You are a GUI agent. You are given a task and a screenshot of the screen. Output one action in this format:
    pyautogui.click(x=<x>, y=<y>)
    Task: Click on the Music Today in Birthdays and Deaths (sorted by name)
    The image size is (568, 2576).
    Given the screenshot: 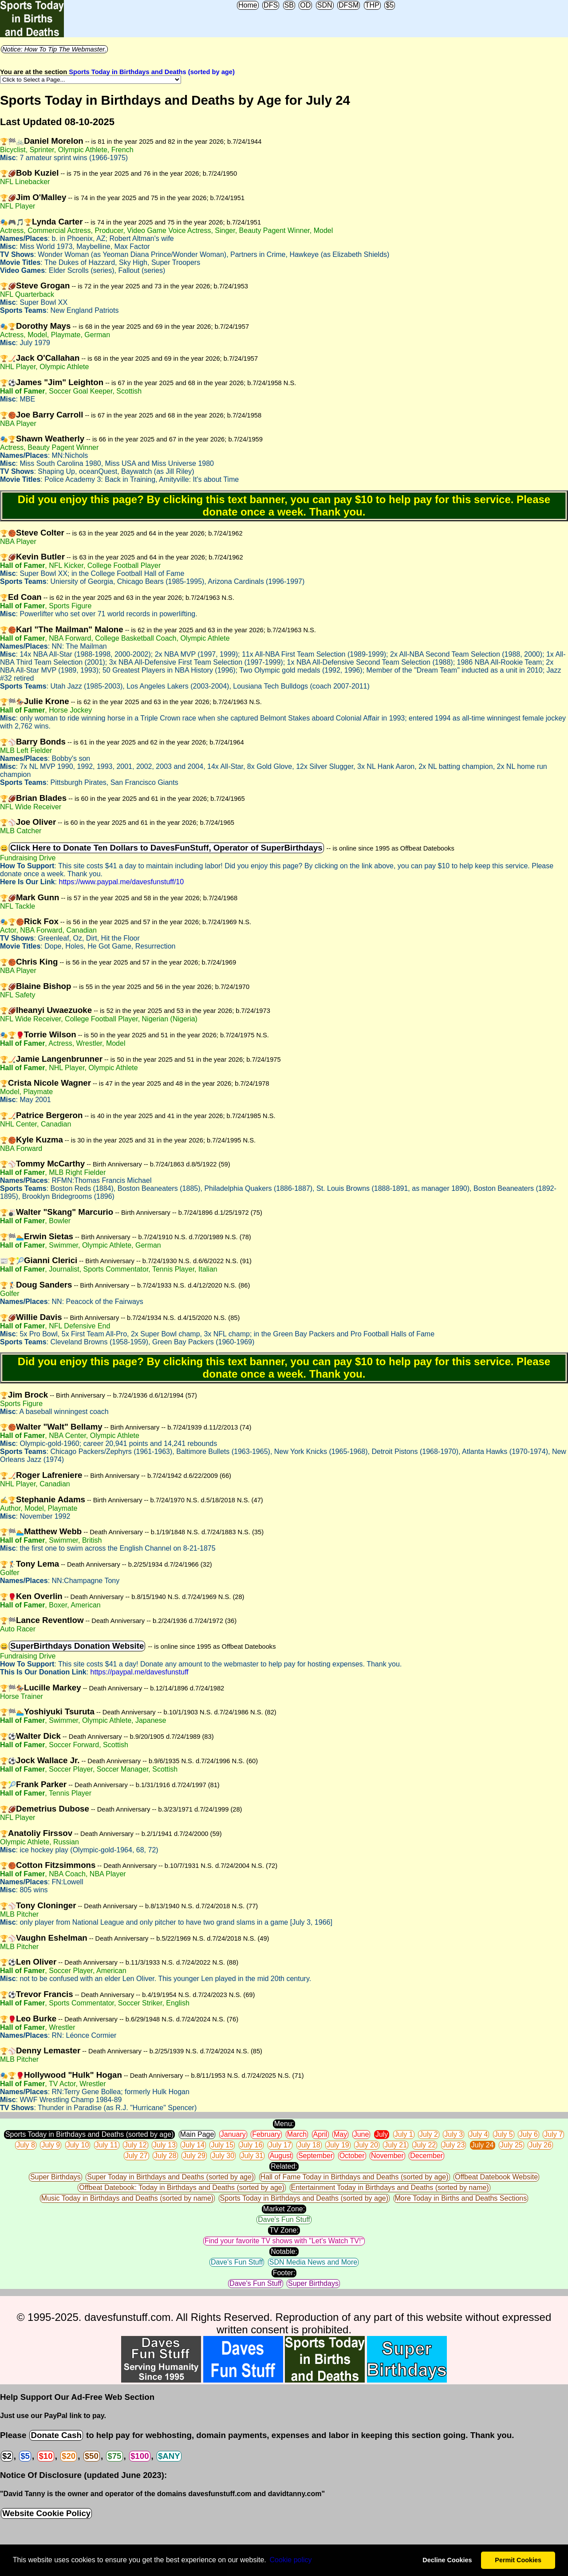 What is the action you would take?
    pyautogui.click(x=127, y=2198)
    